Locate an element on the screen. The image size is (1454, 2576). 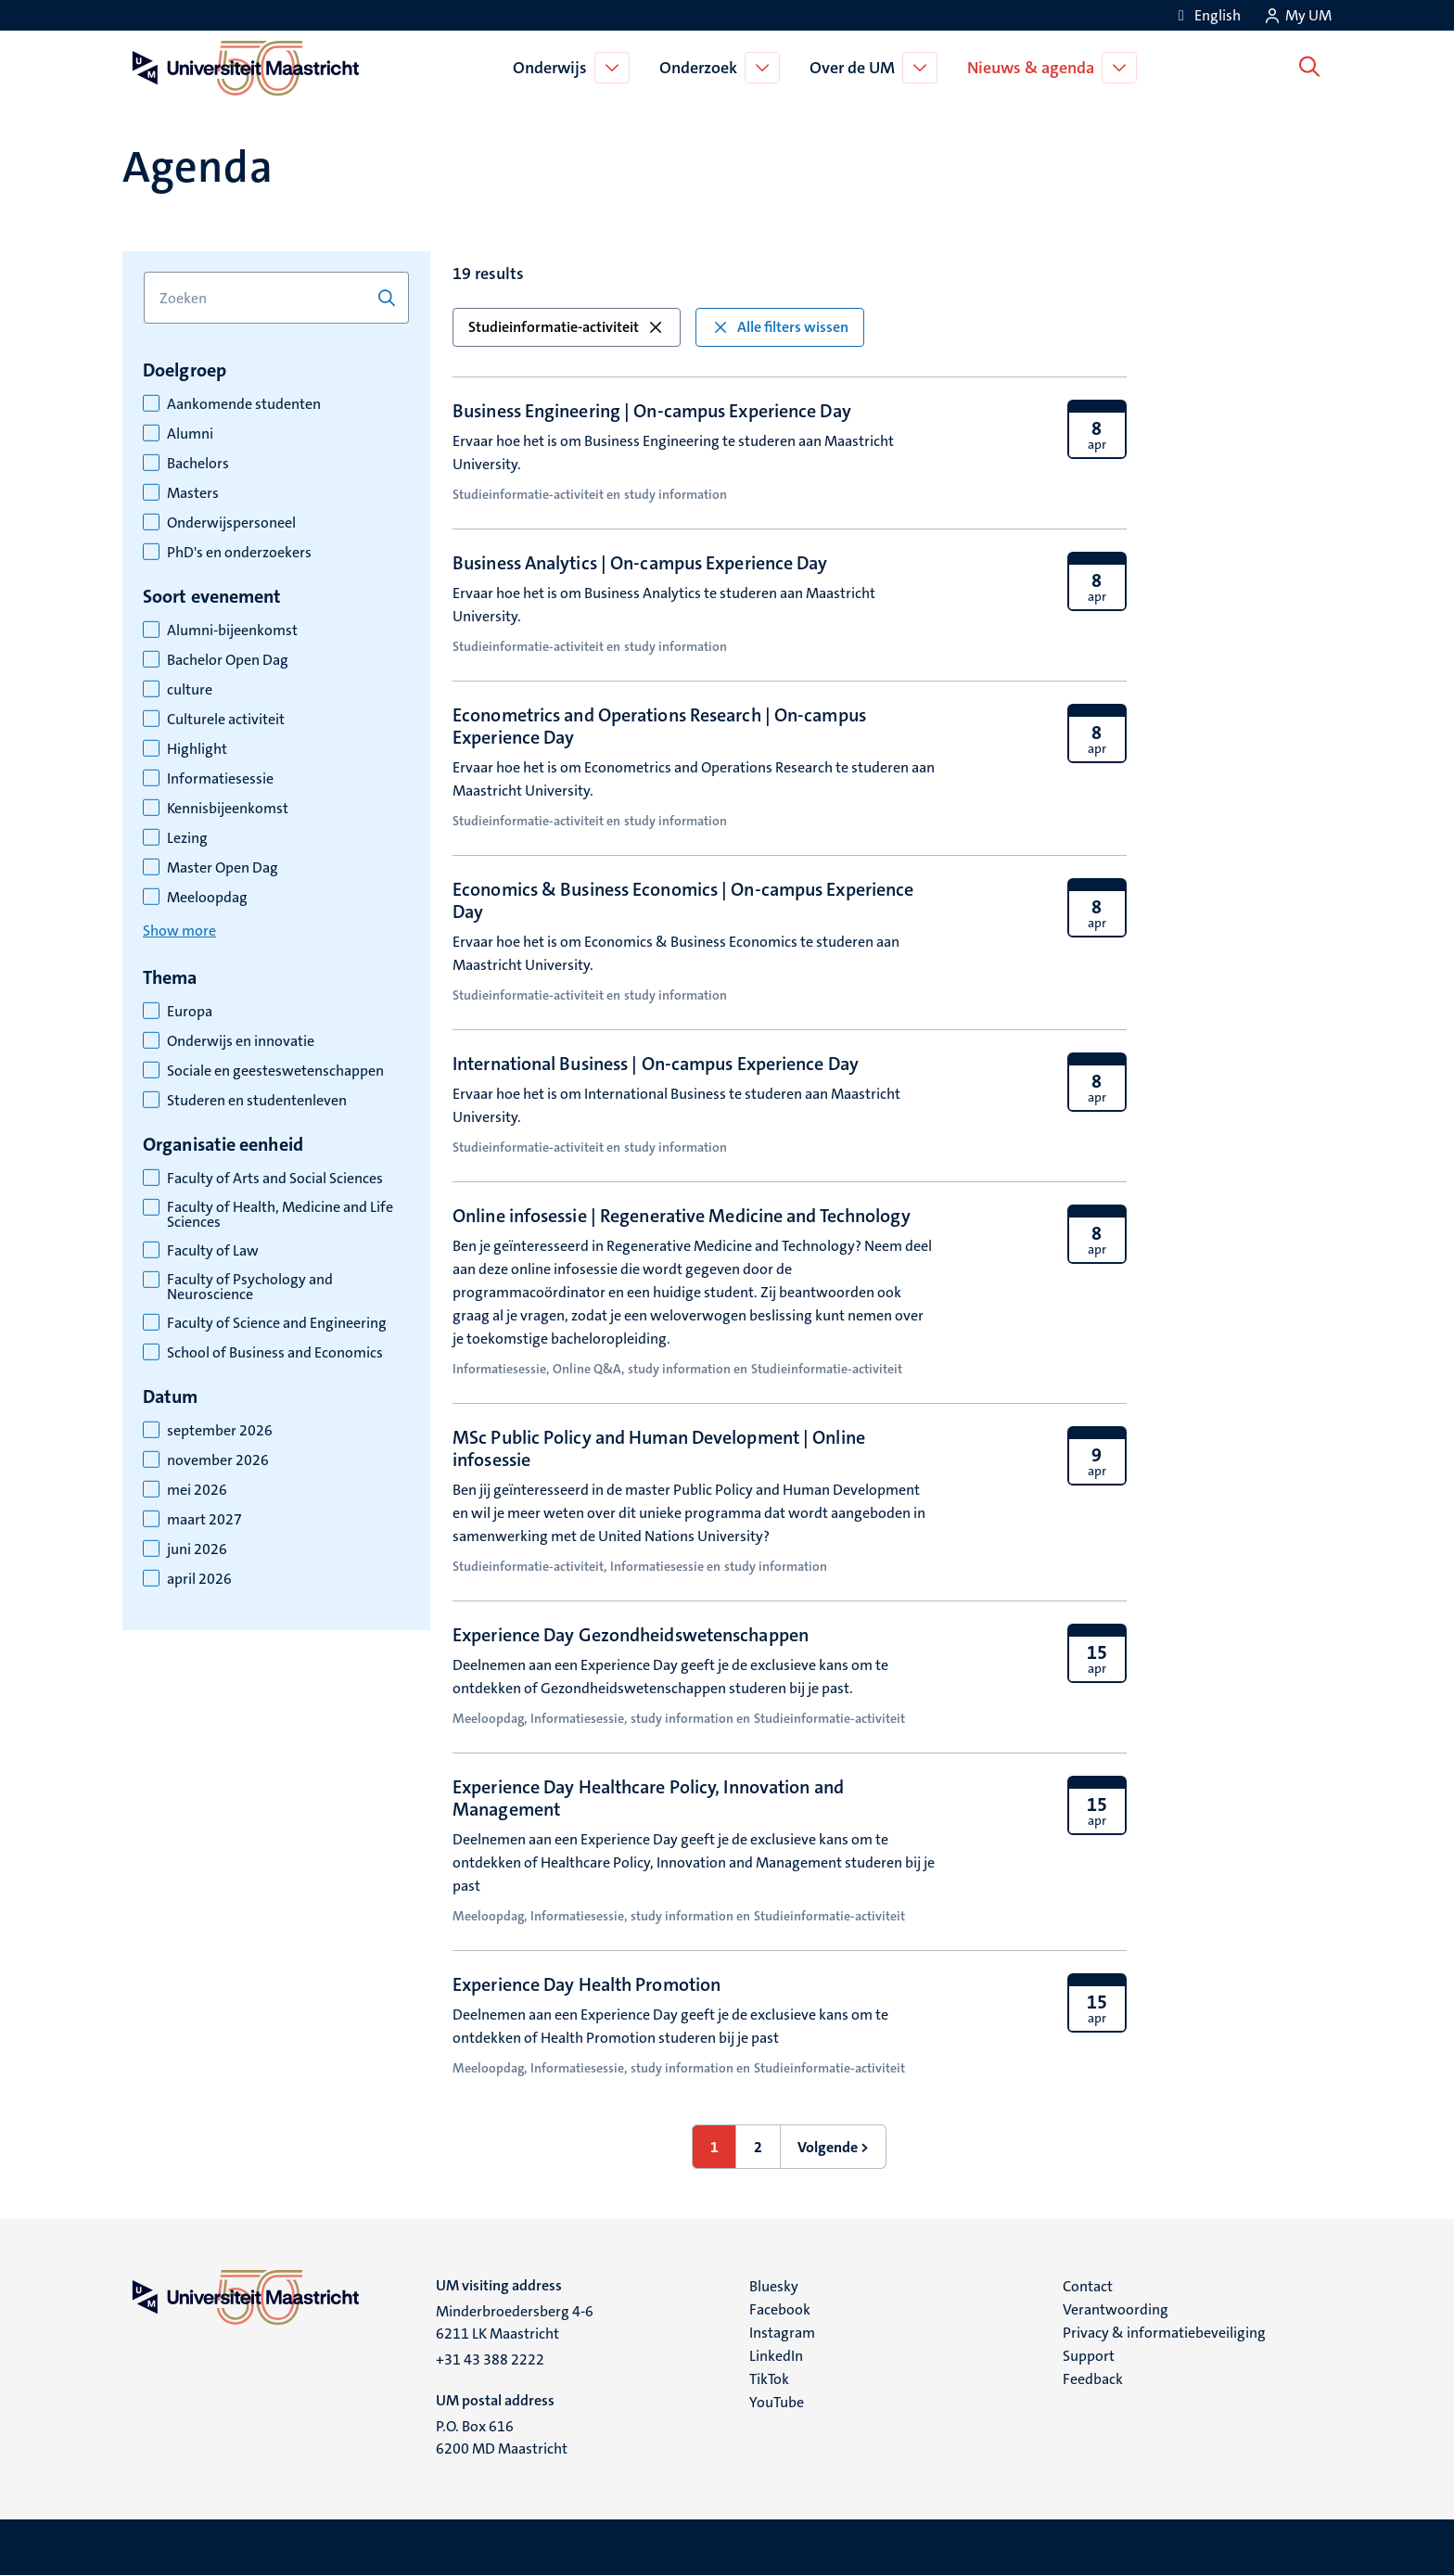
Faculty of Law is located at coordinates (213, 1250).